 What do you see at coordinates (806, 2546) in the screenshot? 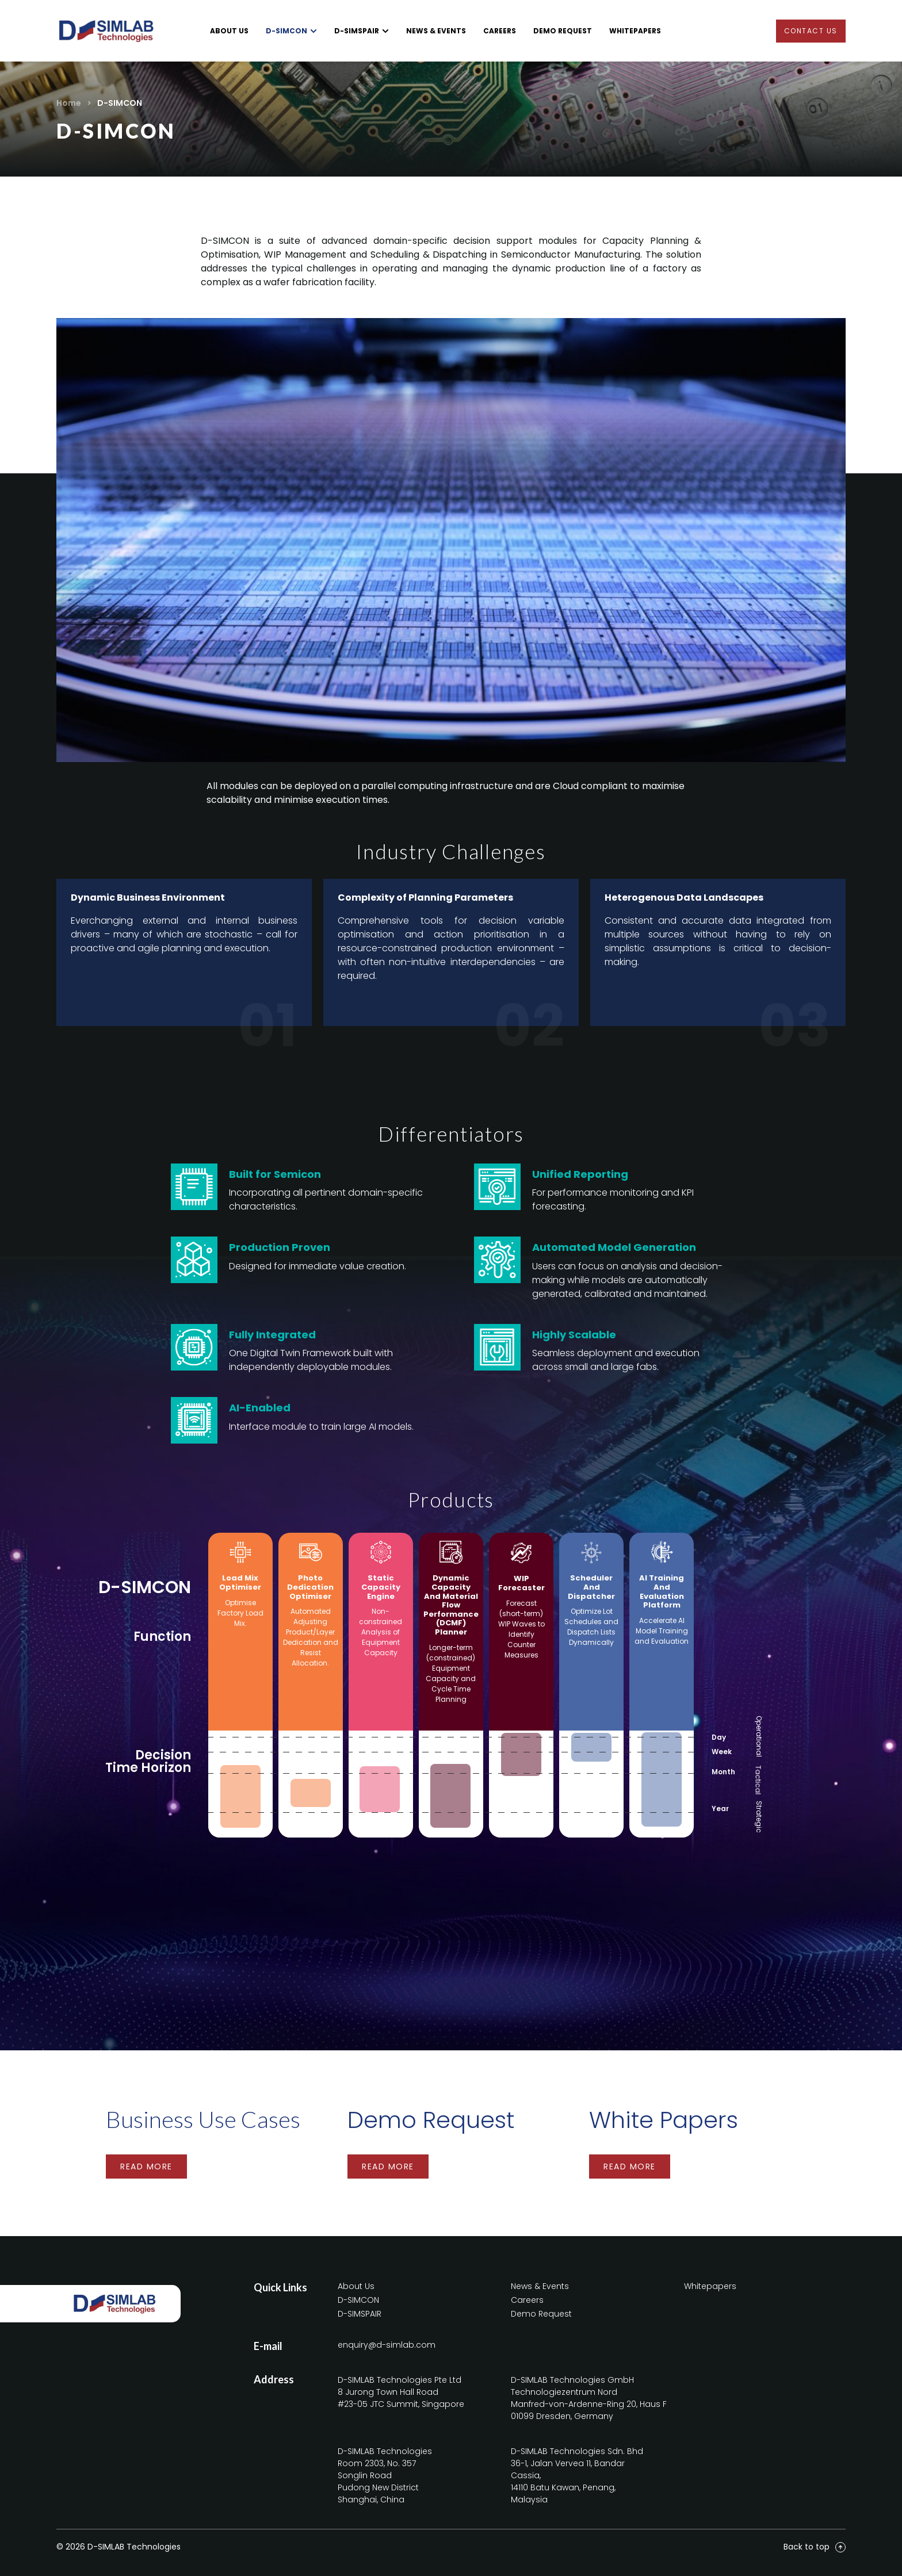
I see `Back to top` at bounding box center [806, 2546].